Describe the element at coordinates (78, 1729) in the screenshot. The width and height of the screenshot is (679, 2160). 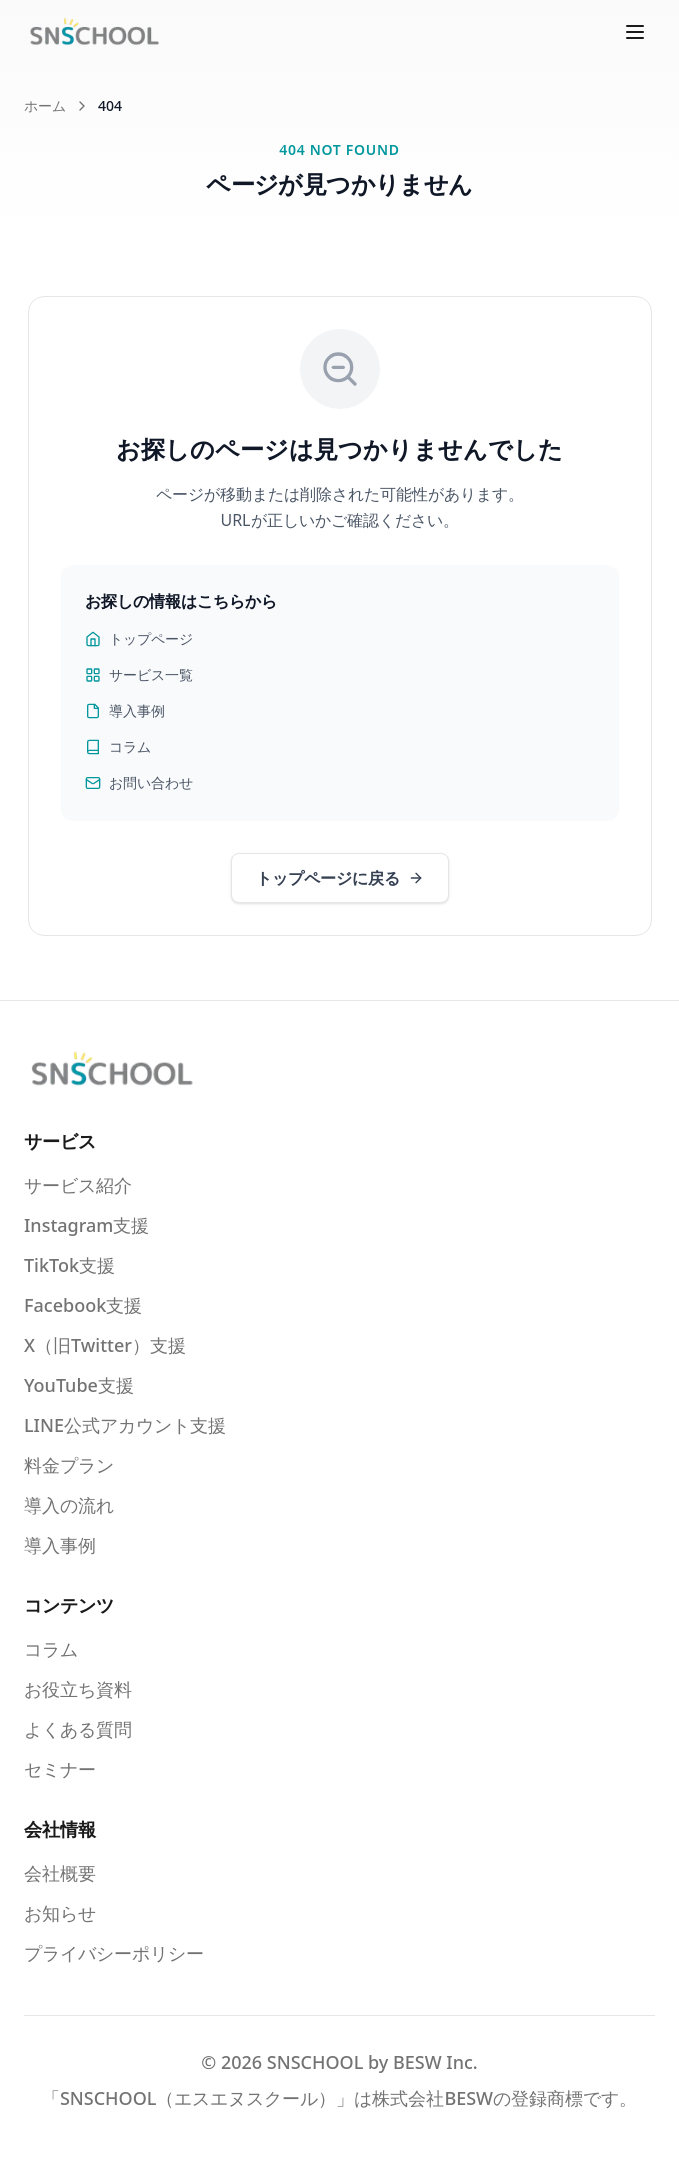
I see `よくある質問` at that location.